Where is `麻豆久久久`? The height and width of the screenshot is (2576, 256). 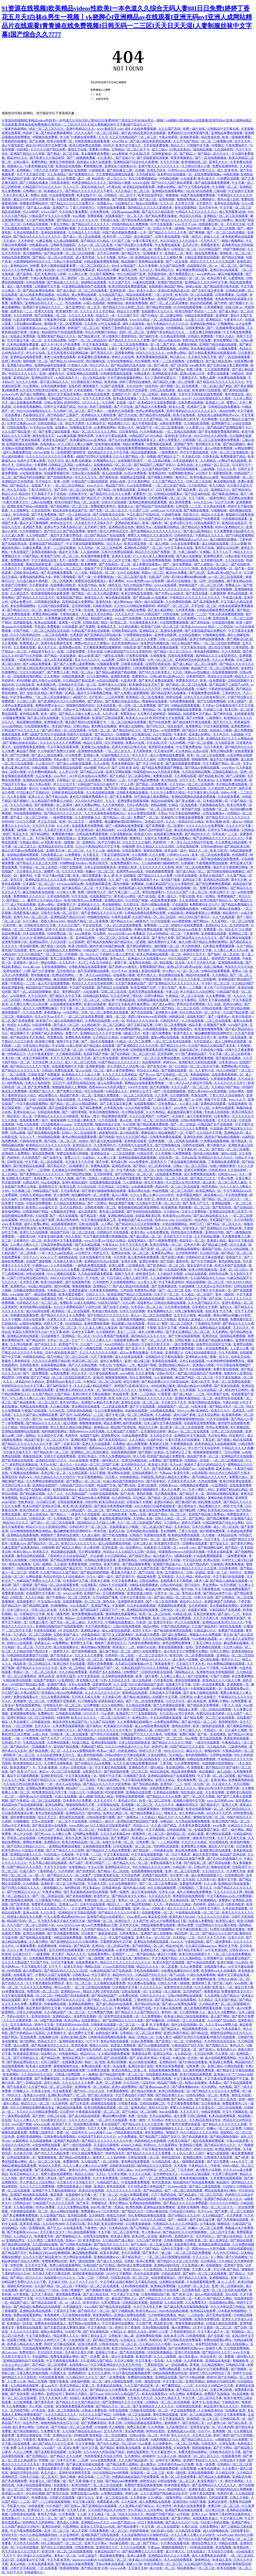 麻豆久久久 is located at coordinates (194, 1750).